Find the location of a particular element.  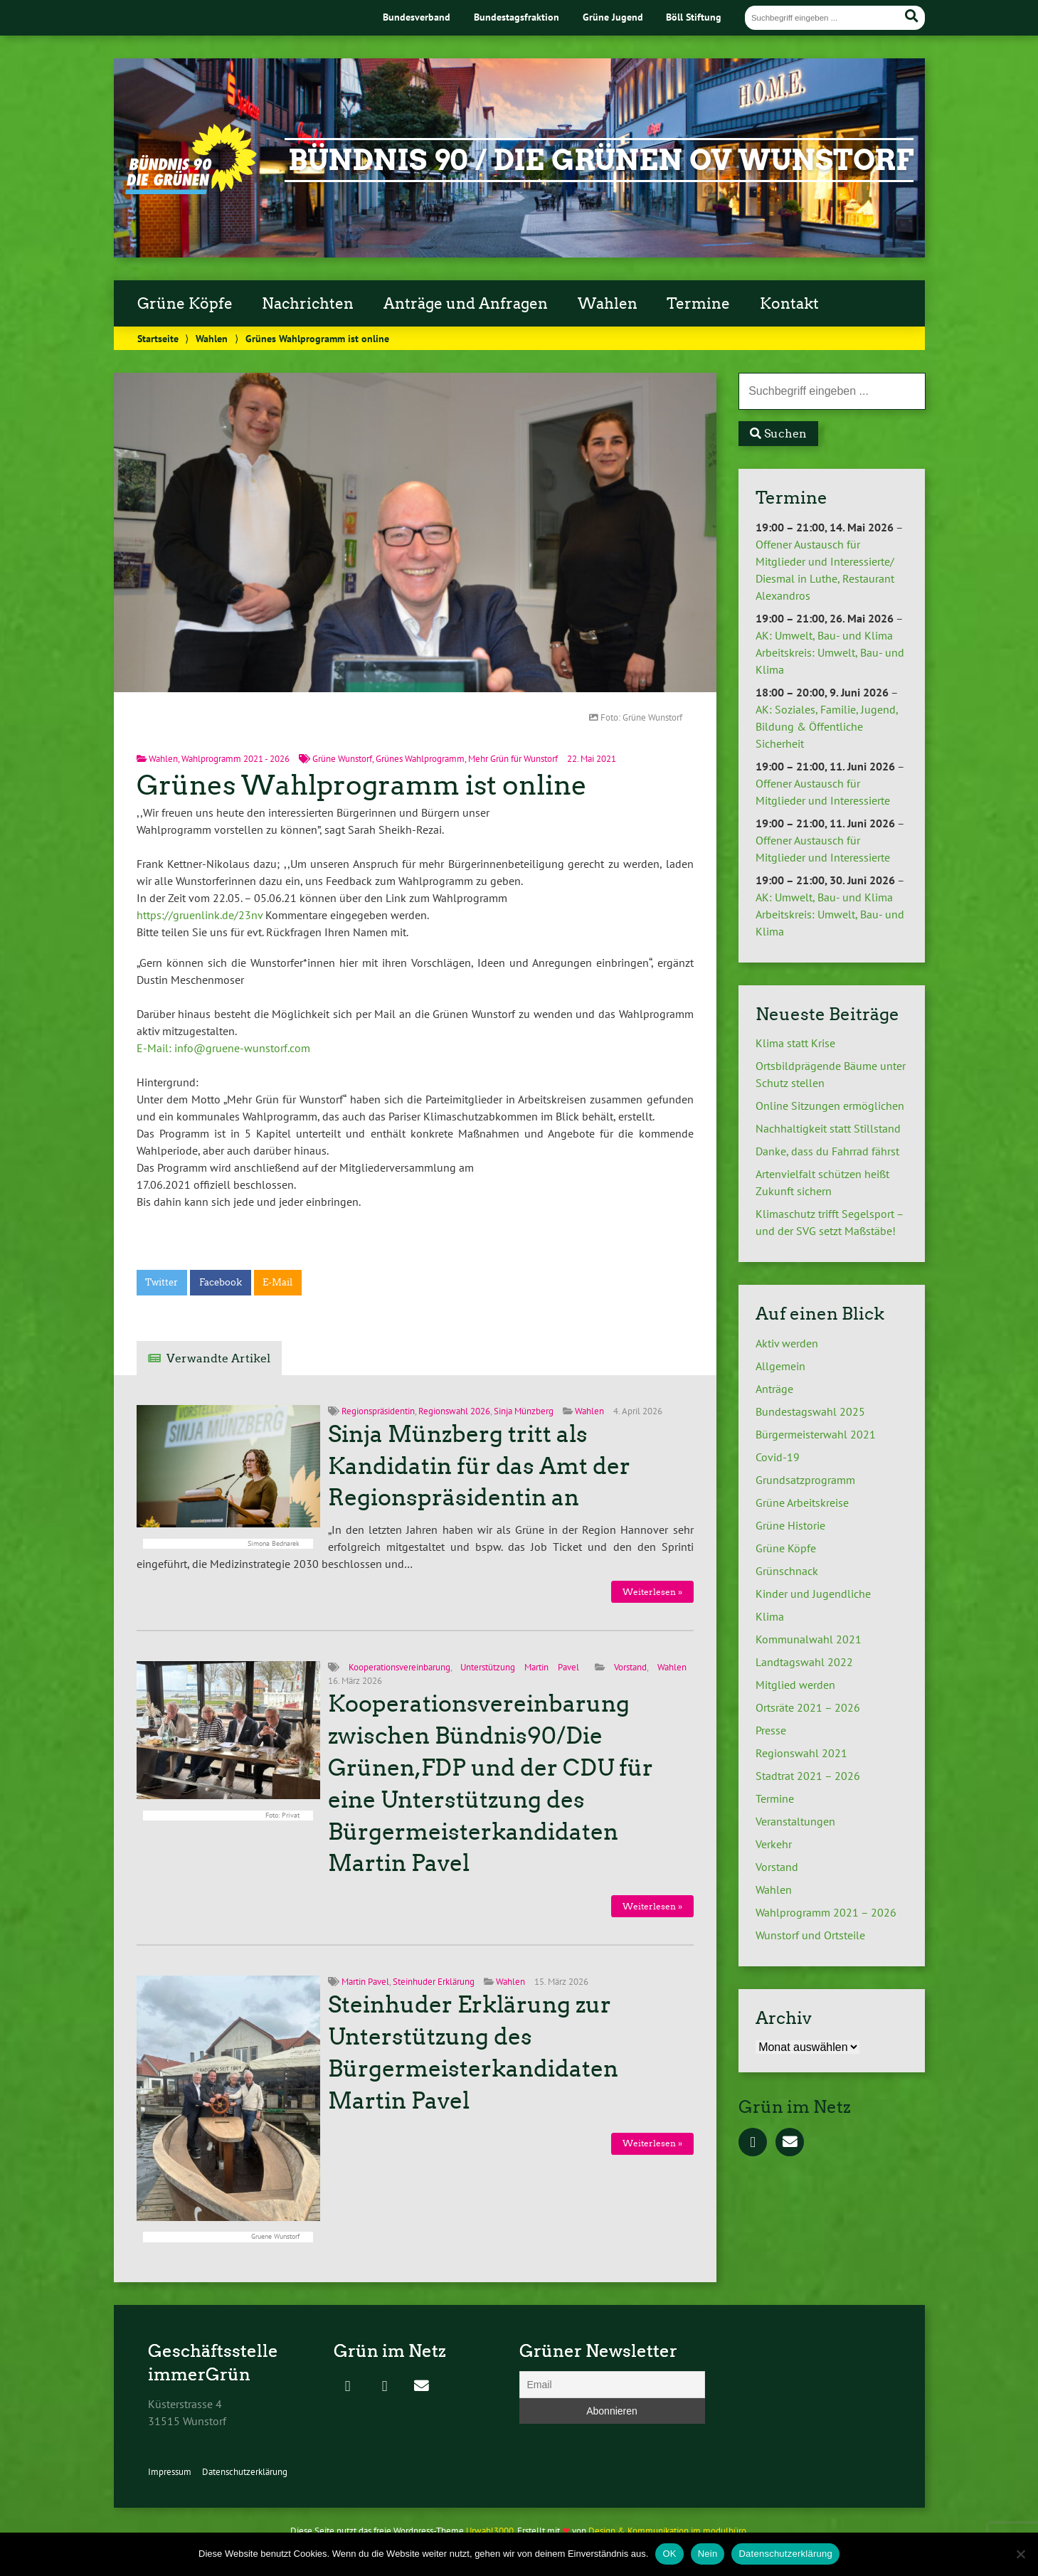

Kontakt is located at coordinates (789, 304).